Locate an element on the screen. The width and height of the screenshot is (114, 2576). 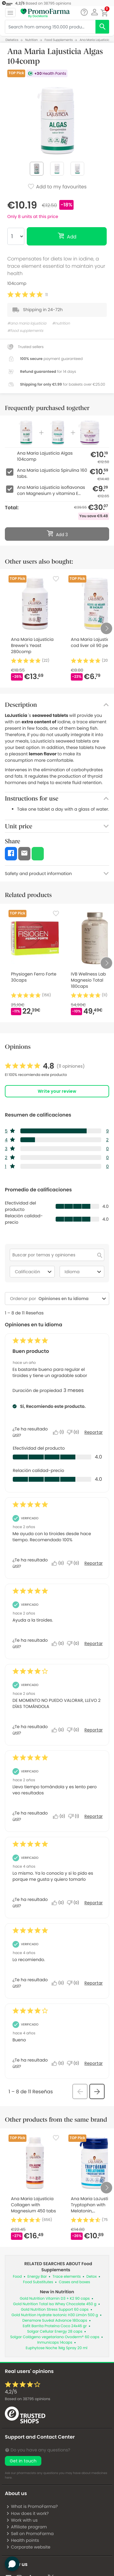
Inmunicaps 14caps is located at coordinates (54, 2342).